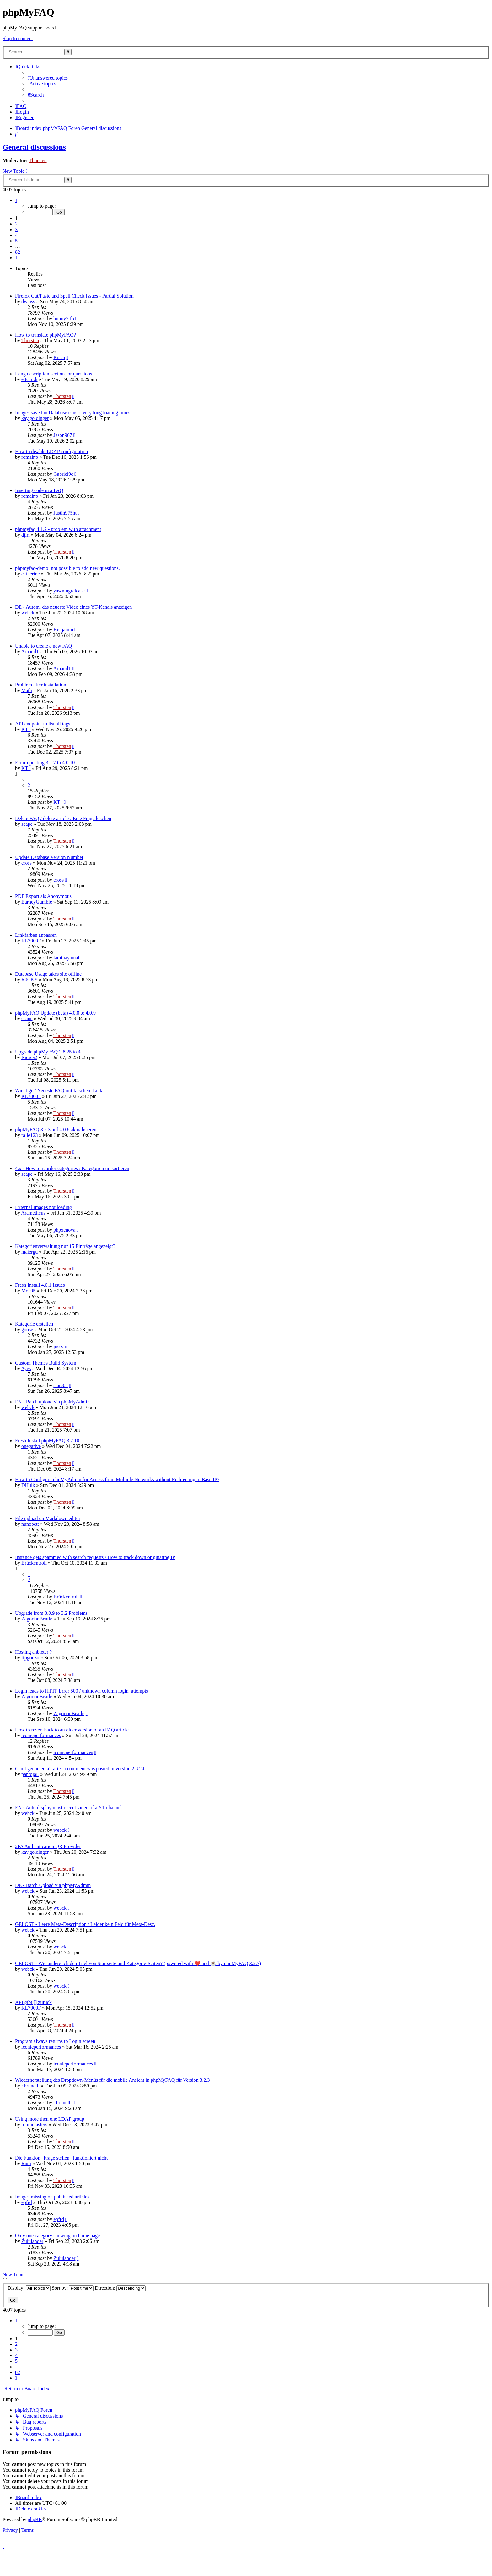 The height and width of the screenshot is (2576, 492). What do you see at coordinates (43, 646) in the screenshot?
I see `Unable to create a new FAQ` at bounding box center [43, 646].